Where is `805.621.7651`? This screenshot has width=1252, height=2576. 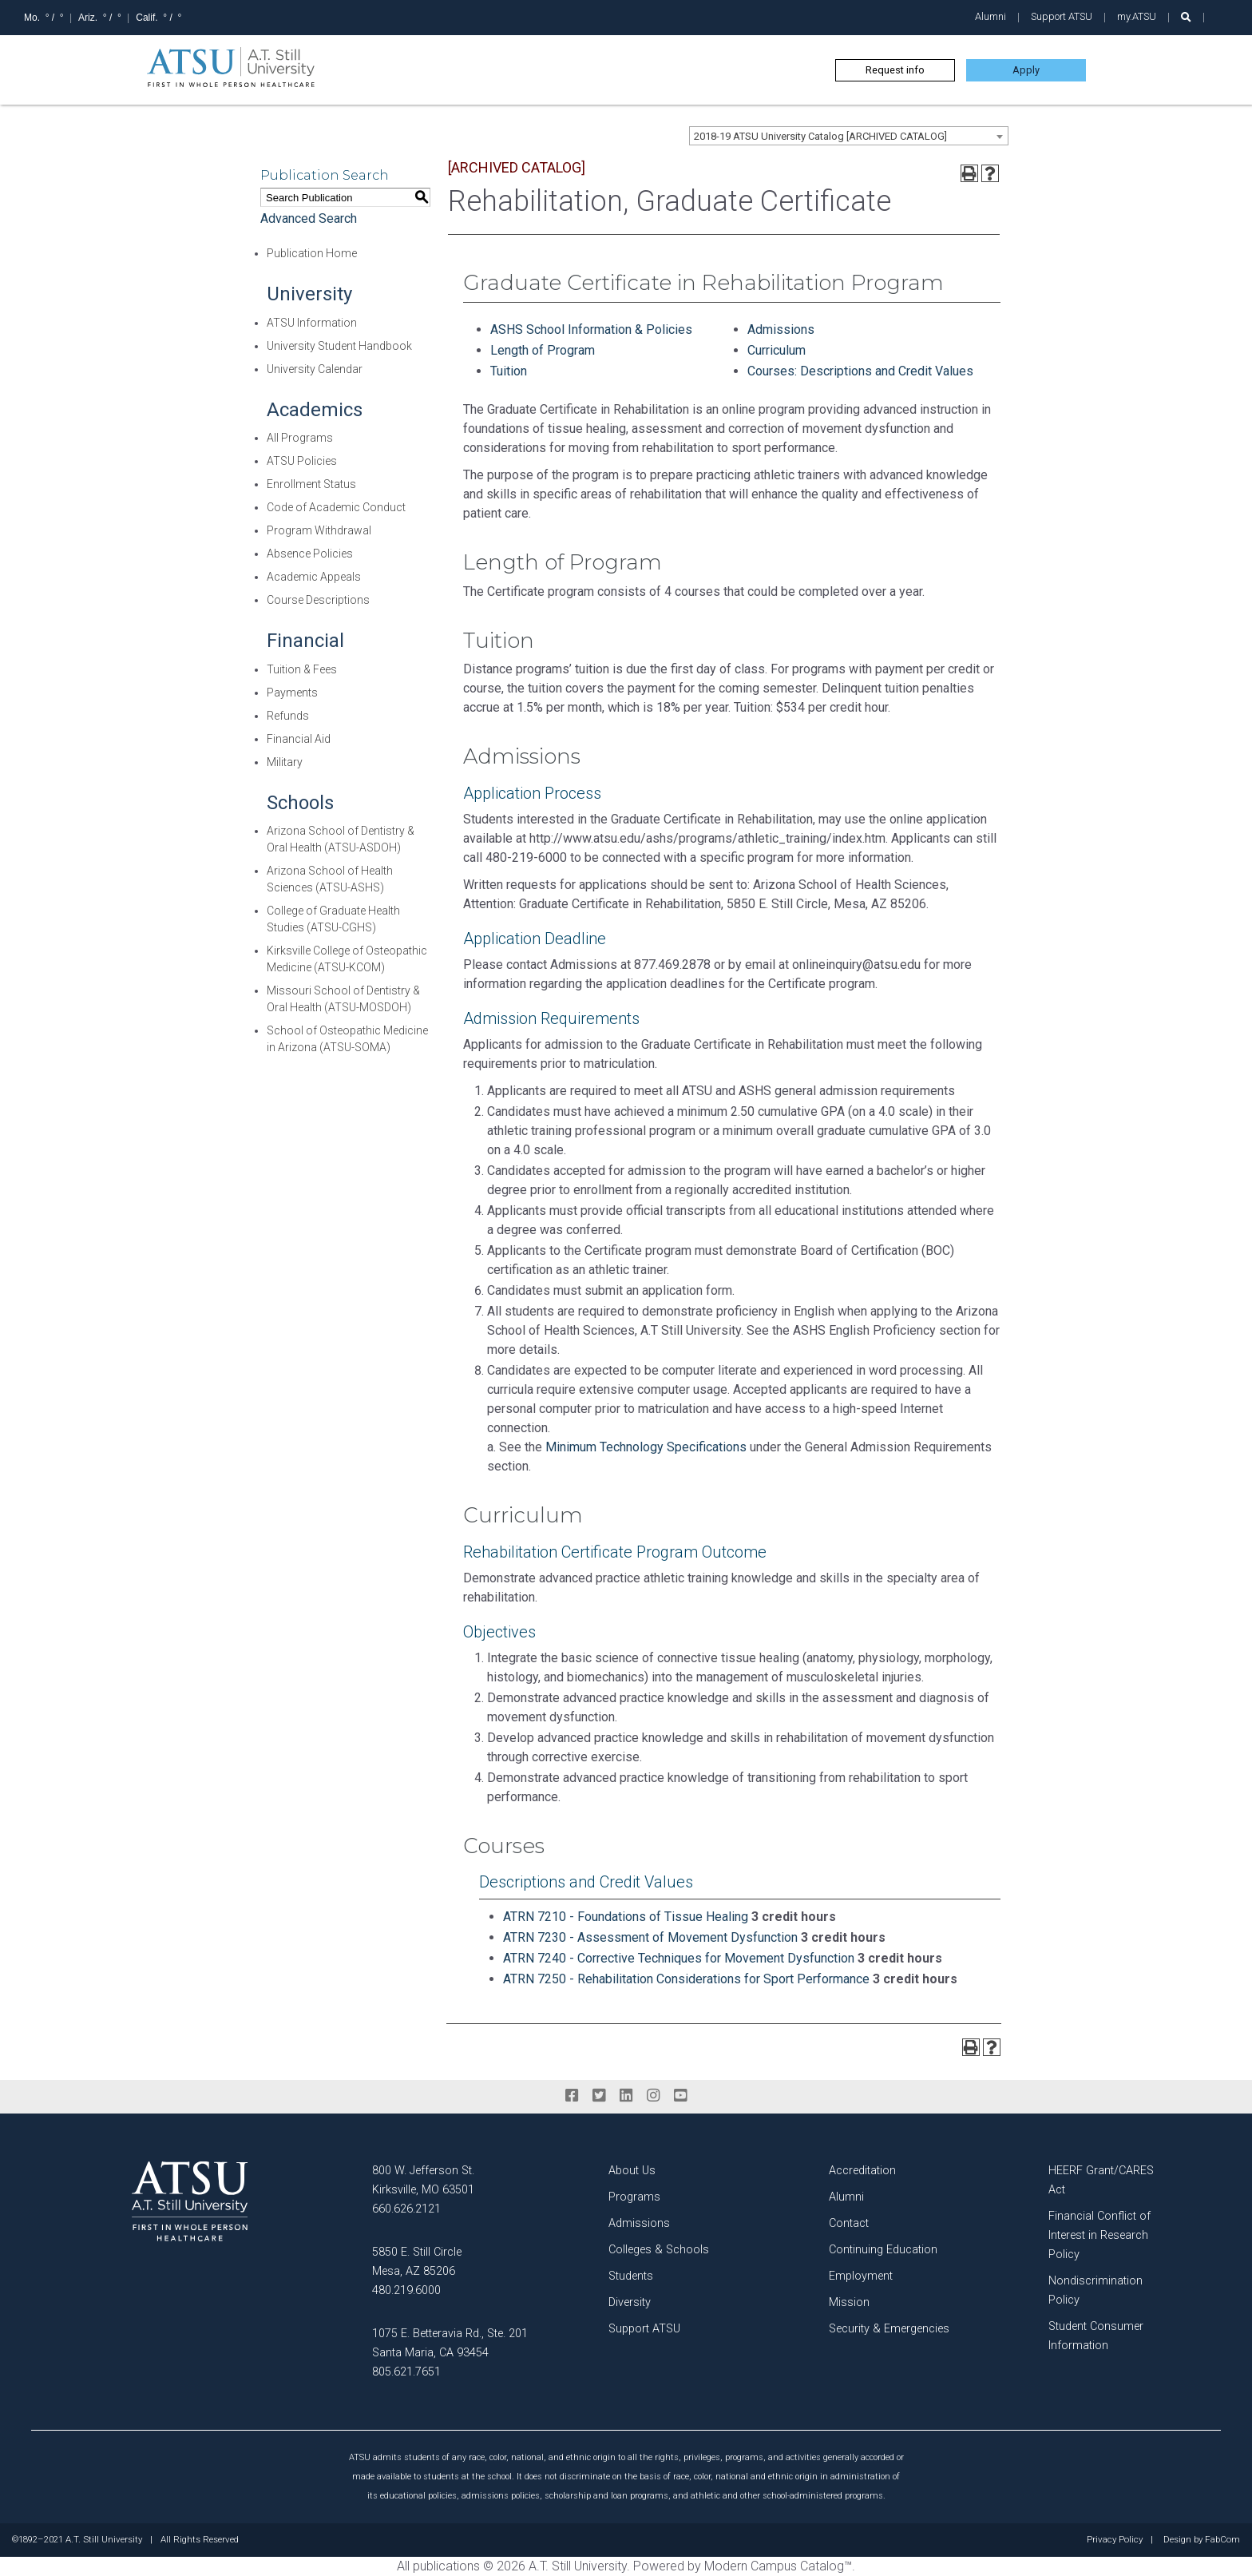 805.621.7651 is located at coordinates (406, 2372).